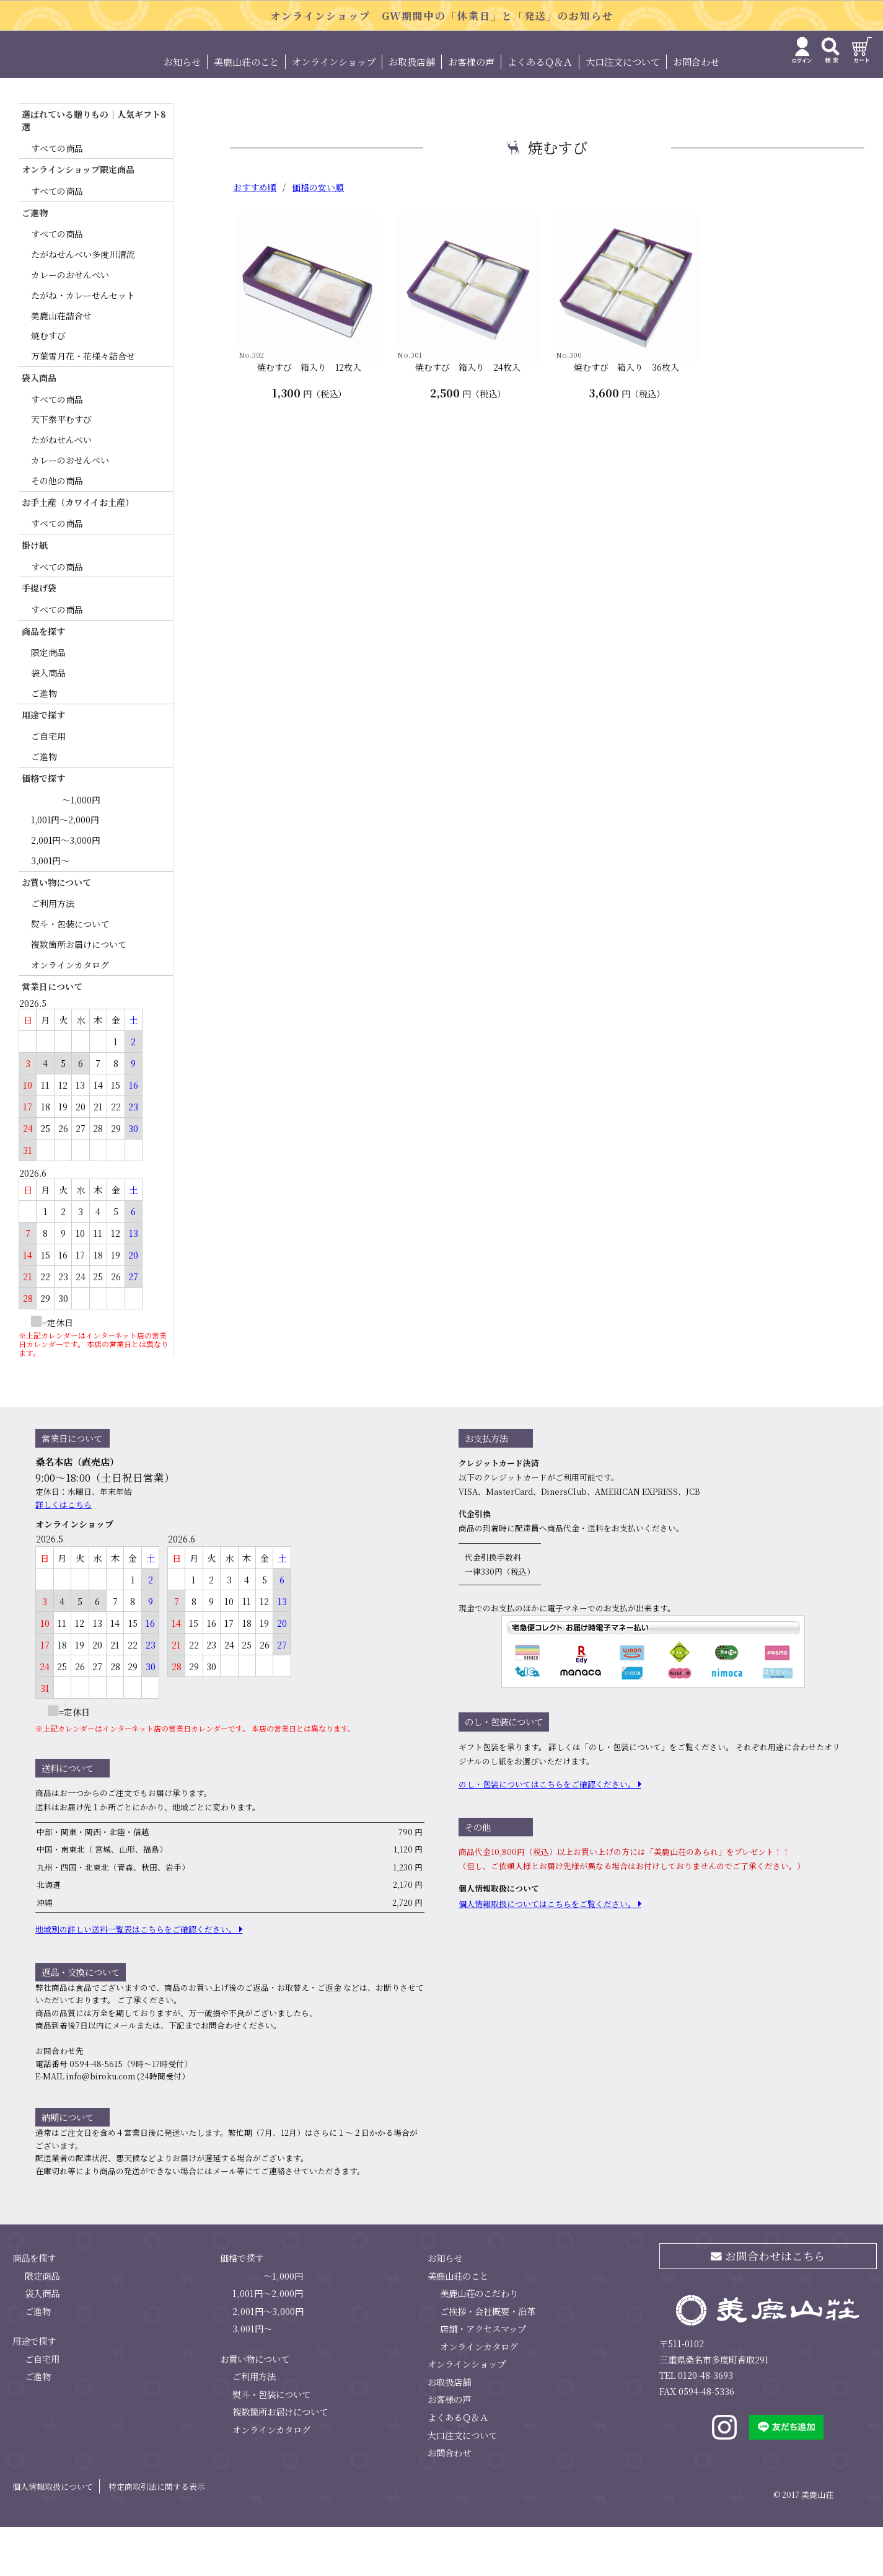 This screenshot has width=883, height=2576. What do you see at coordinates (412, 110) in the screenshot?
I see `お取扱店舗` at bounding box center [412, 110].